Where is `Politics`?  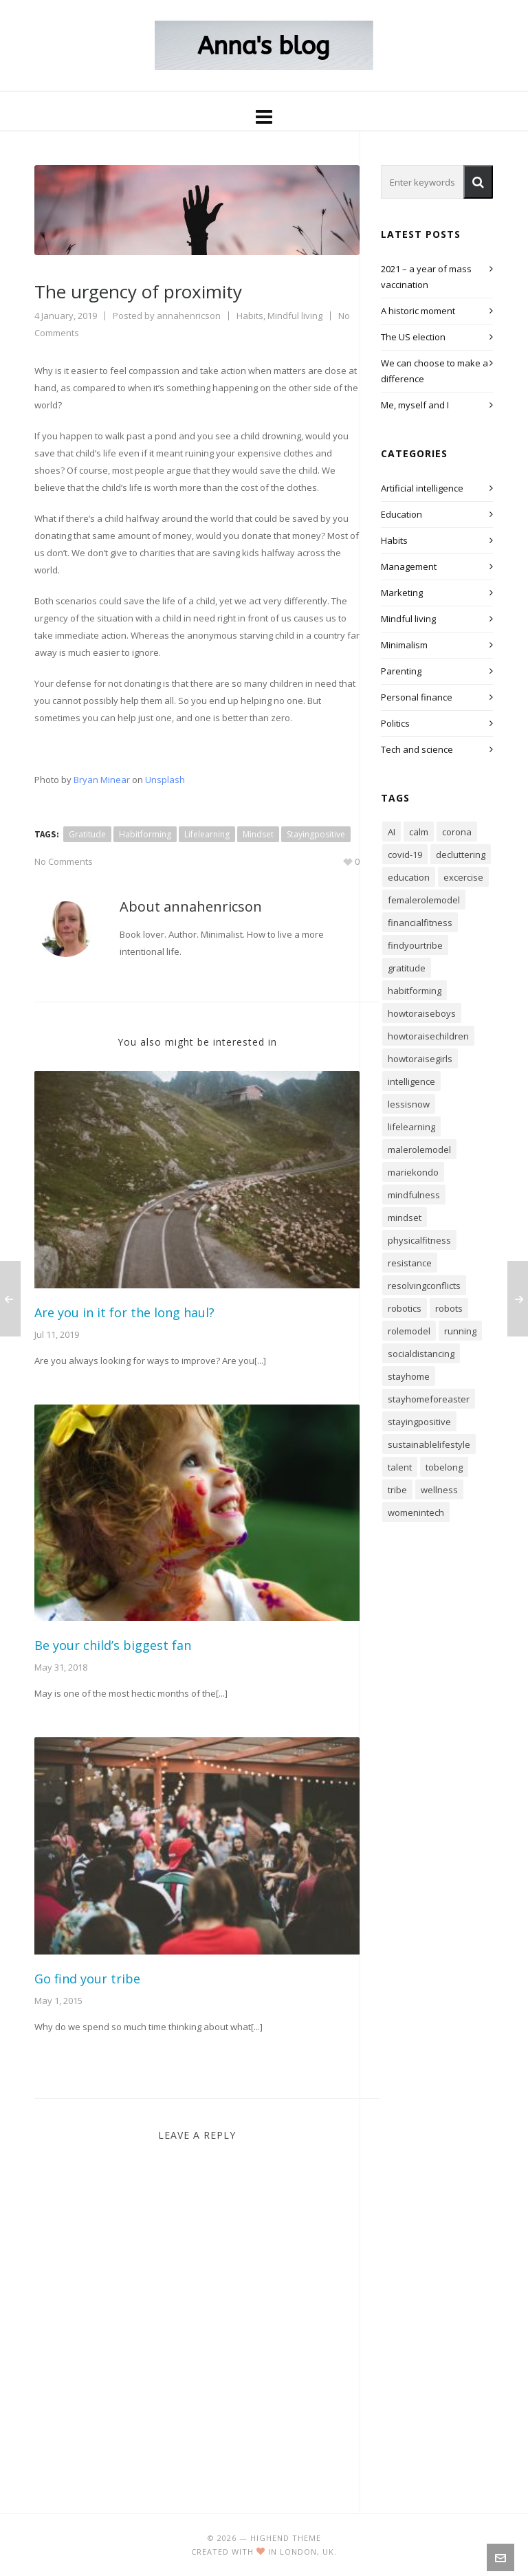
Politics is located at coordinates (395, 723).